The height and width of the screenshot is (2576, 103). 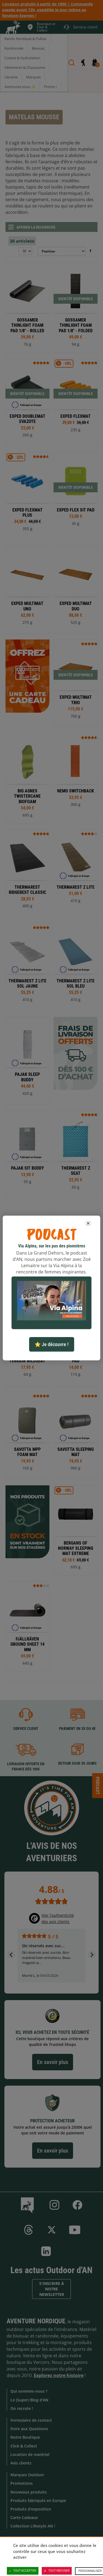 What do you see at coordinates (46, 2251) in the screenshot?
I see `Linkedin` at bounding box center [46, 2251].